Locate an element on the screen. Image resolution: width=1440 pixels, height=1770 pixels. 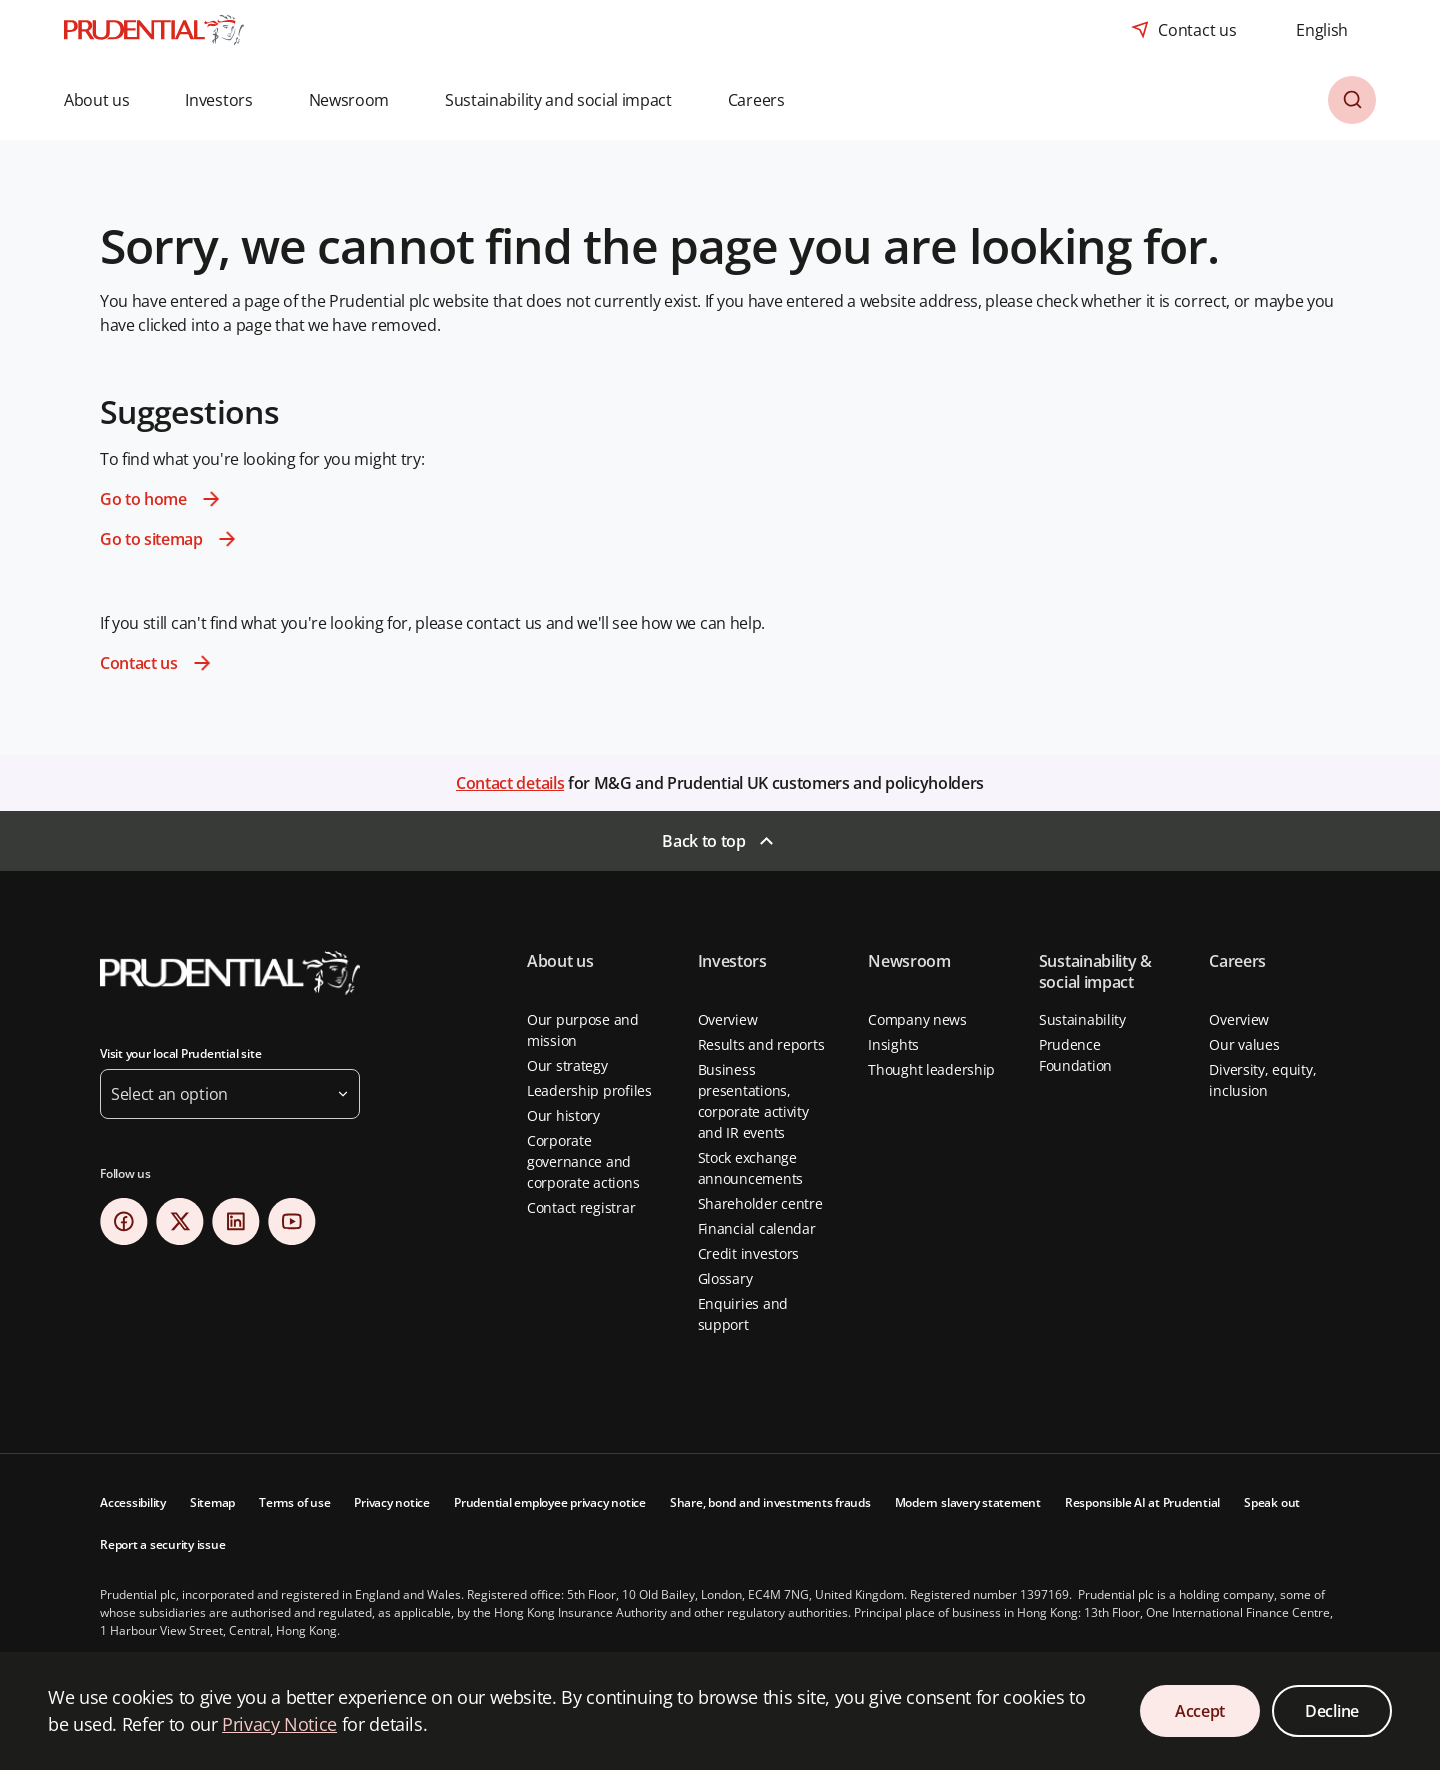
Sitemap is located at coordinates (212, 1502).